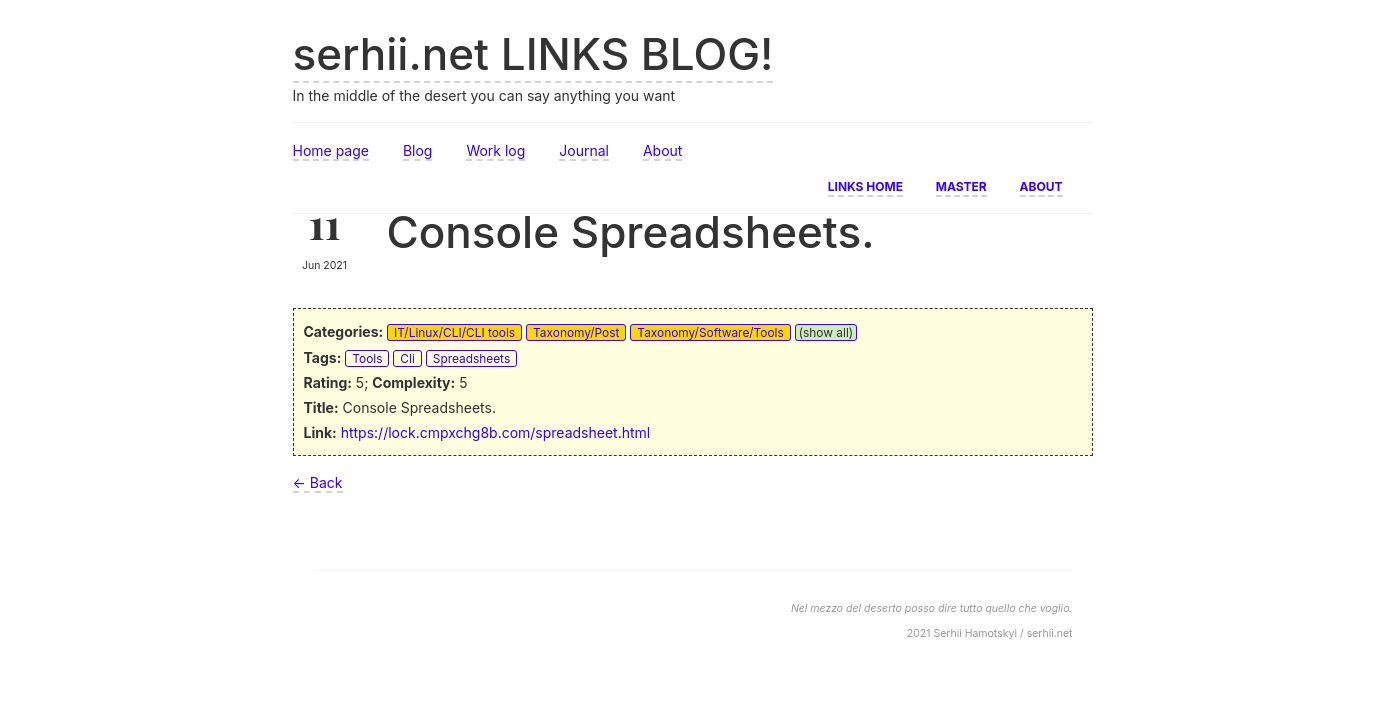 The image size is (1385, 720). What do you see at coordinates (662, 150) in the screenshot?
I see `About` at bounding box center [662, 150].